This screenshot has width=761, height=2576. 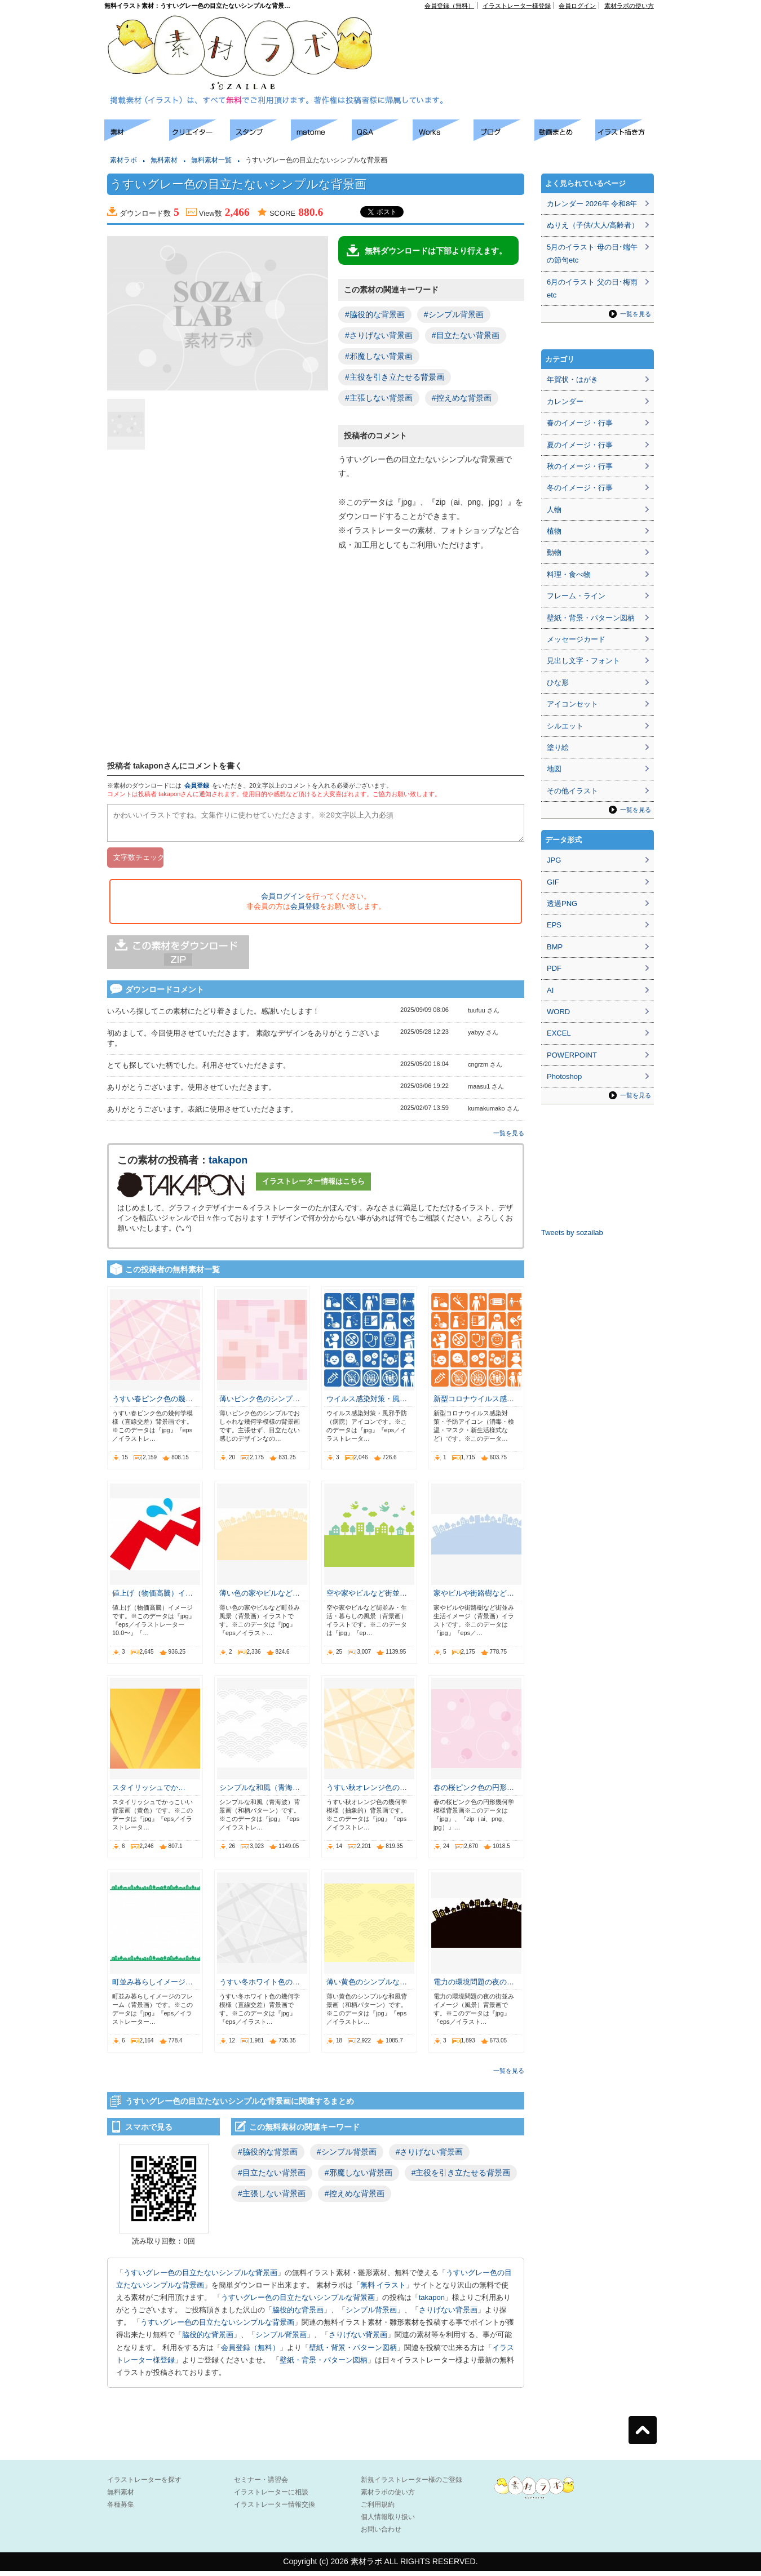 I want to click on 値上げ（物価高騰）イ…, so click(x=152, y=1598).